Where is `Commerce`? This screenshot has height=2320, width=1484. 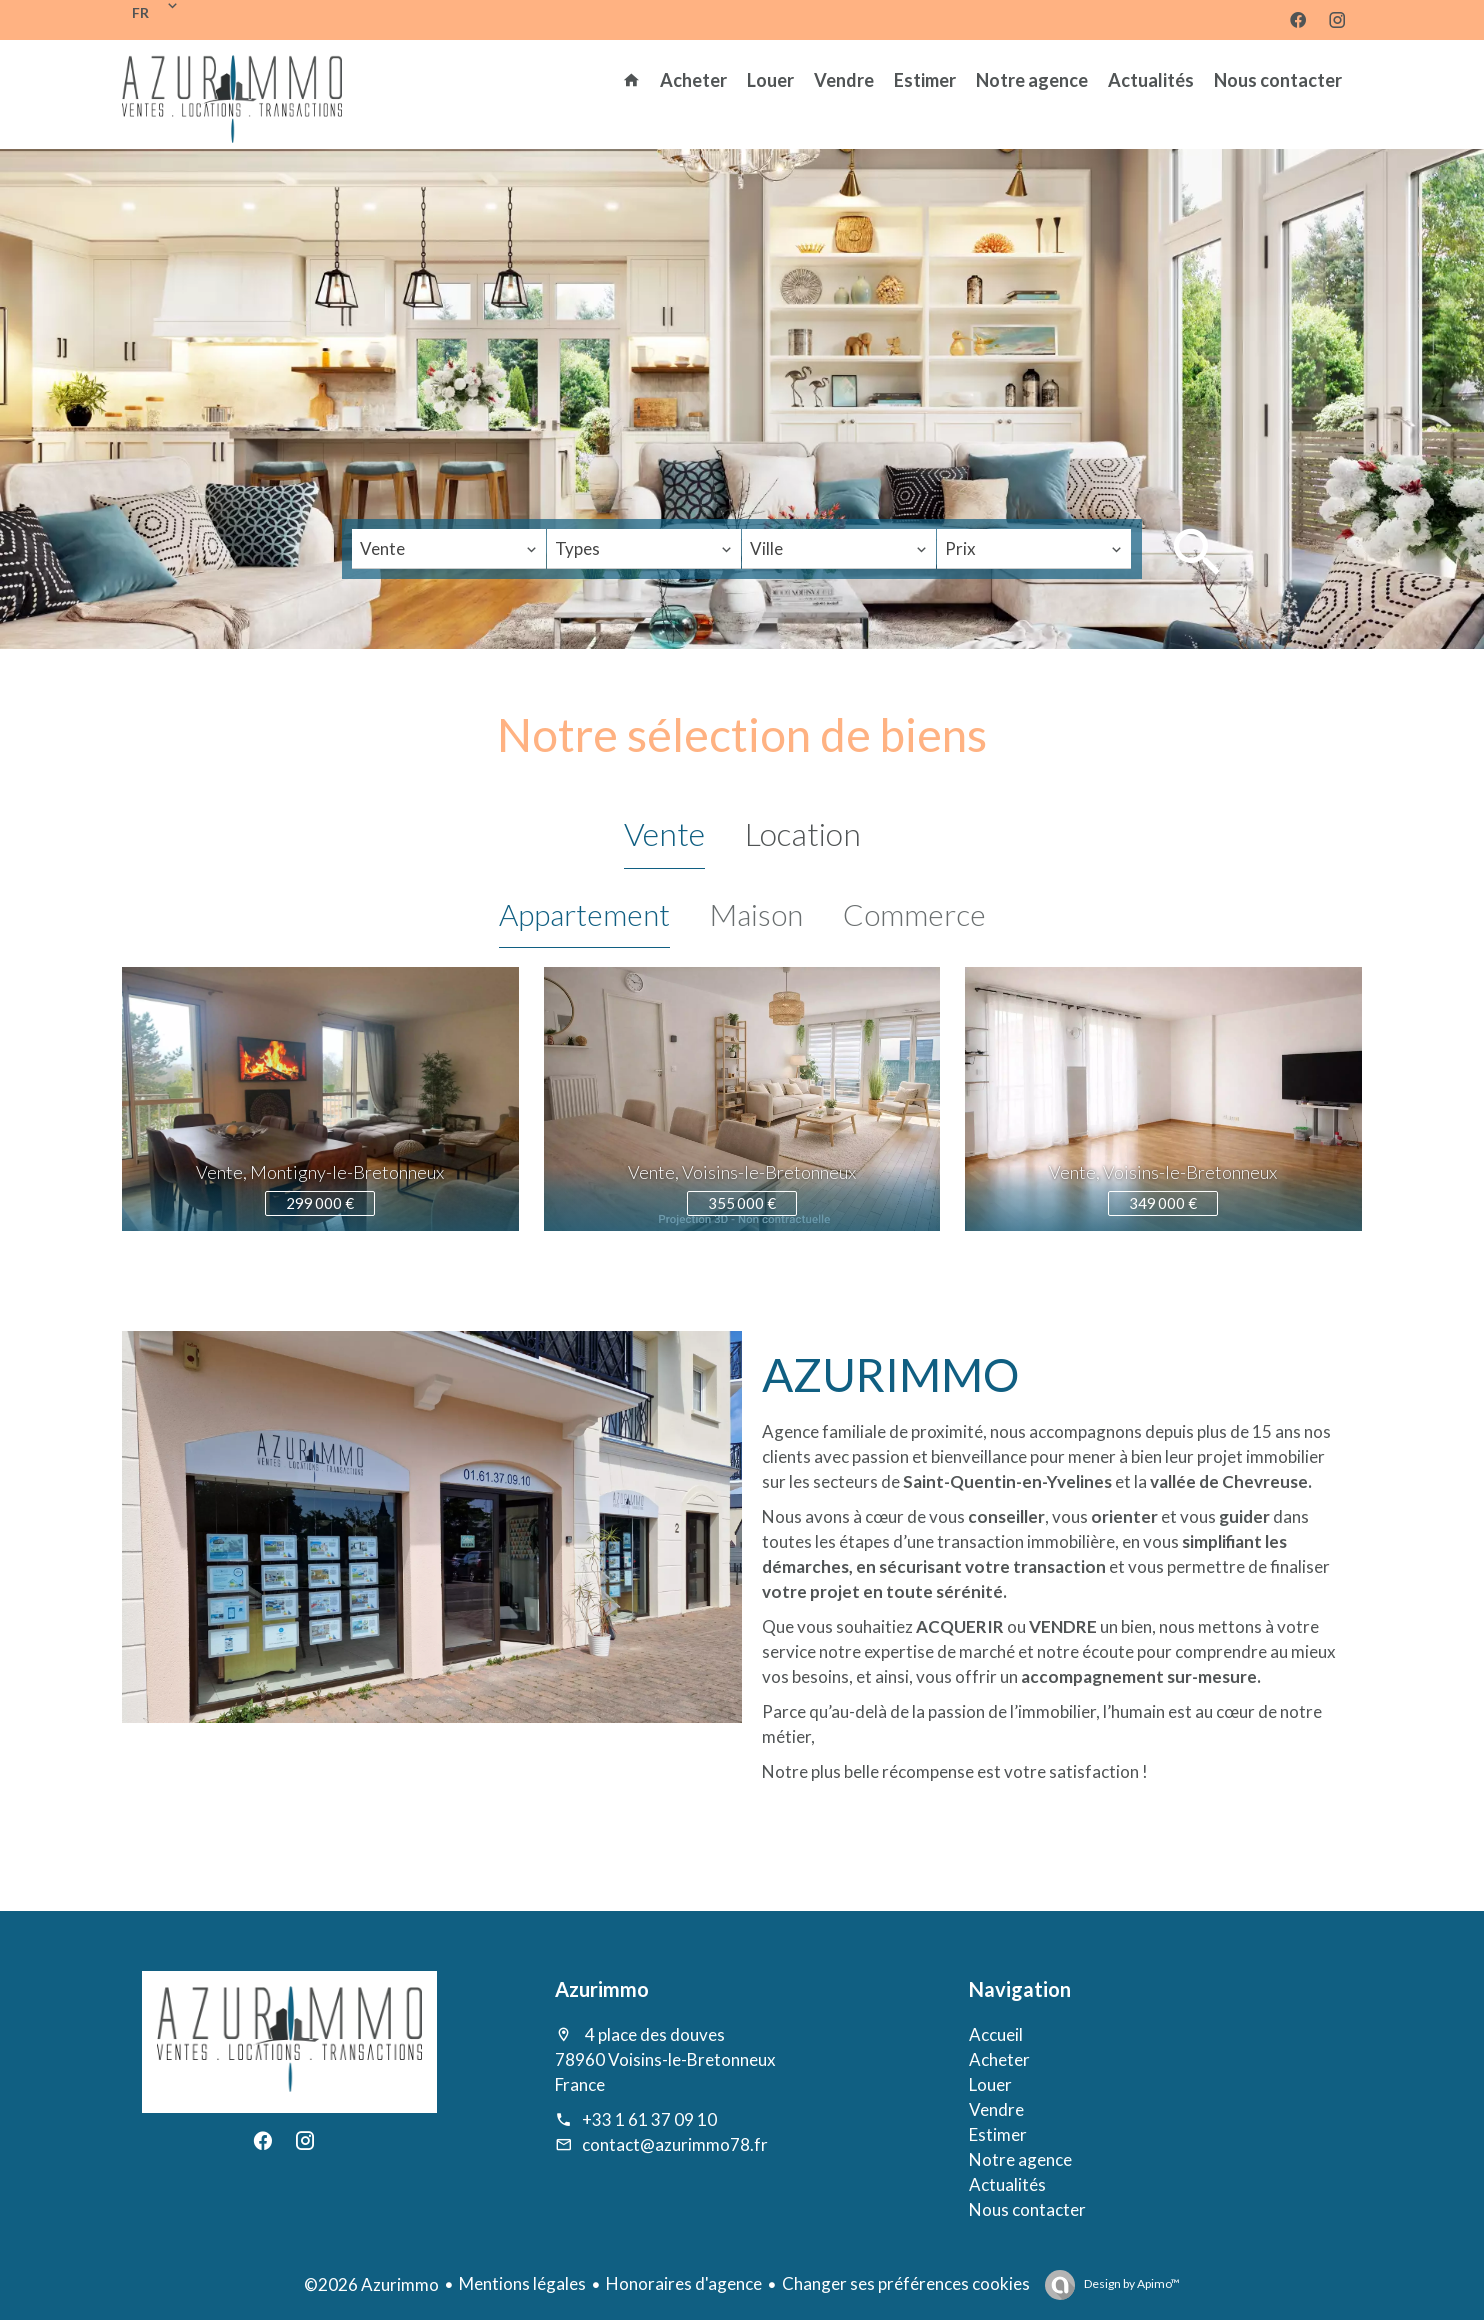
Commerce is located at coordinates (914, 914).